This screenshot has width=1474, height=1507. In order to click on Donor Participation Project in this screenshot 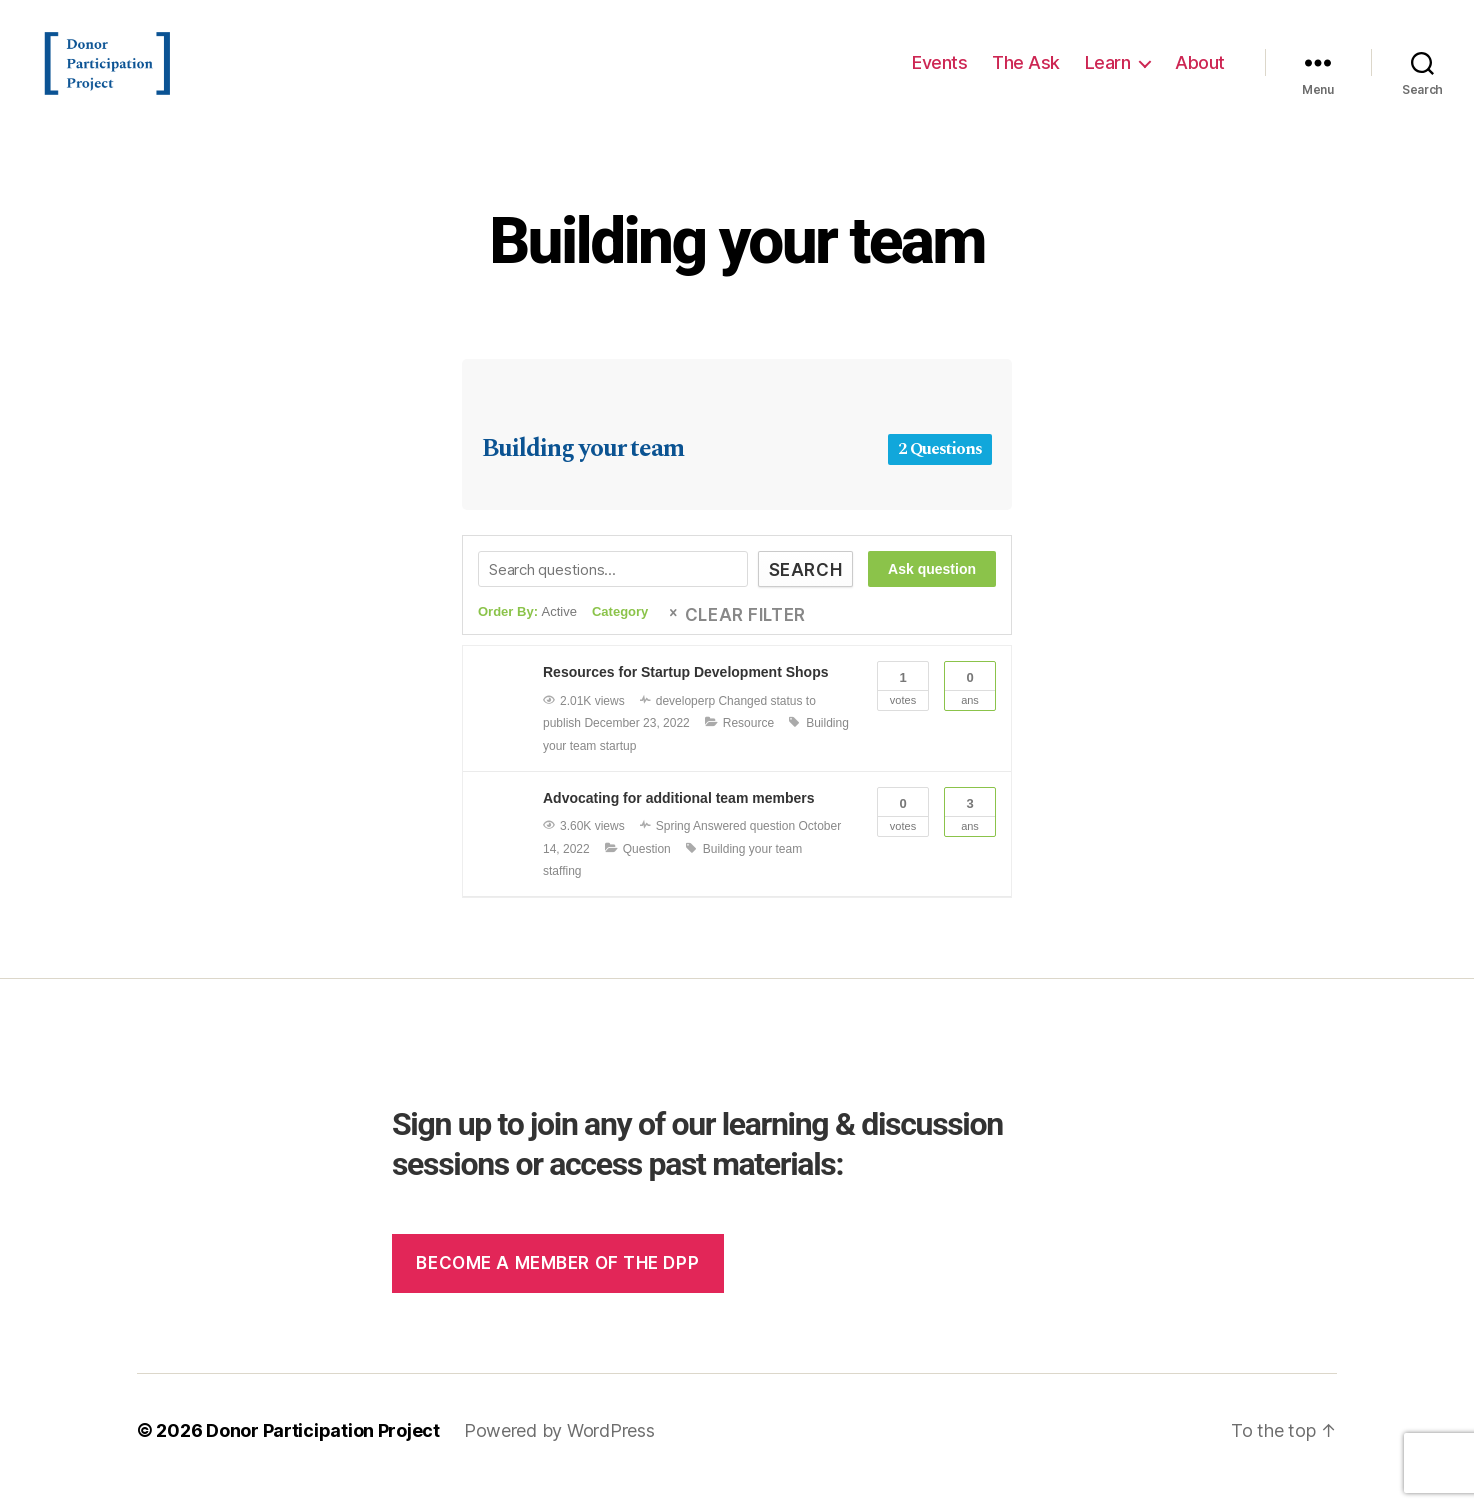, I will do `click(323, 1450)`.